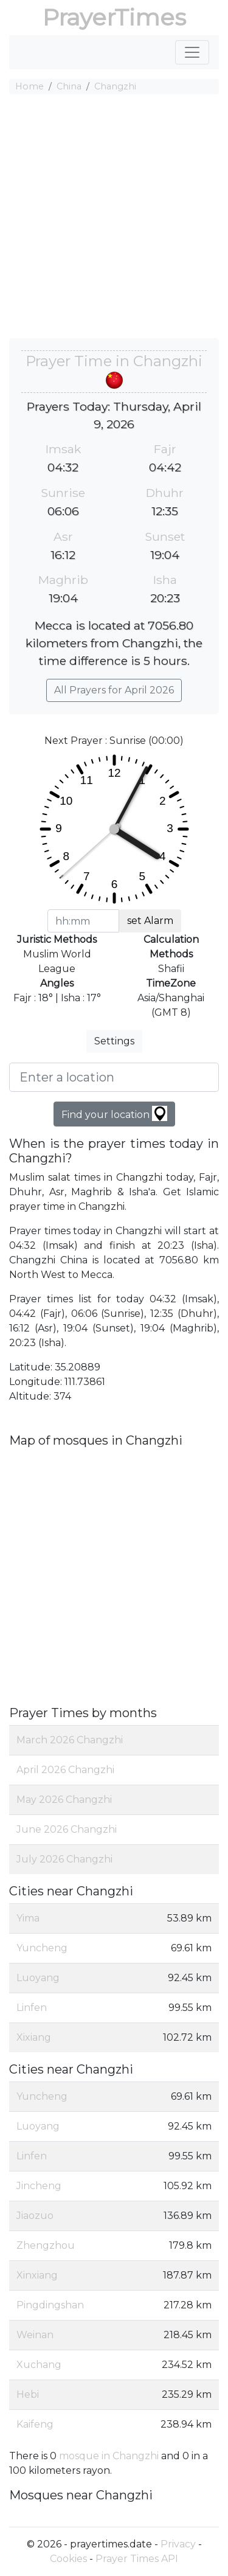 This screenshot has width=228, height=2576. Describe the element at coordinates (114, 1041) in the screenshot. I see `Settings` at that location.